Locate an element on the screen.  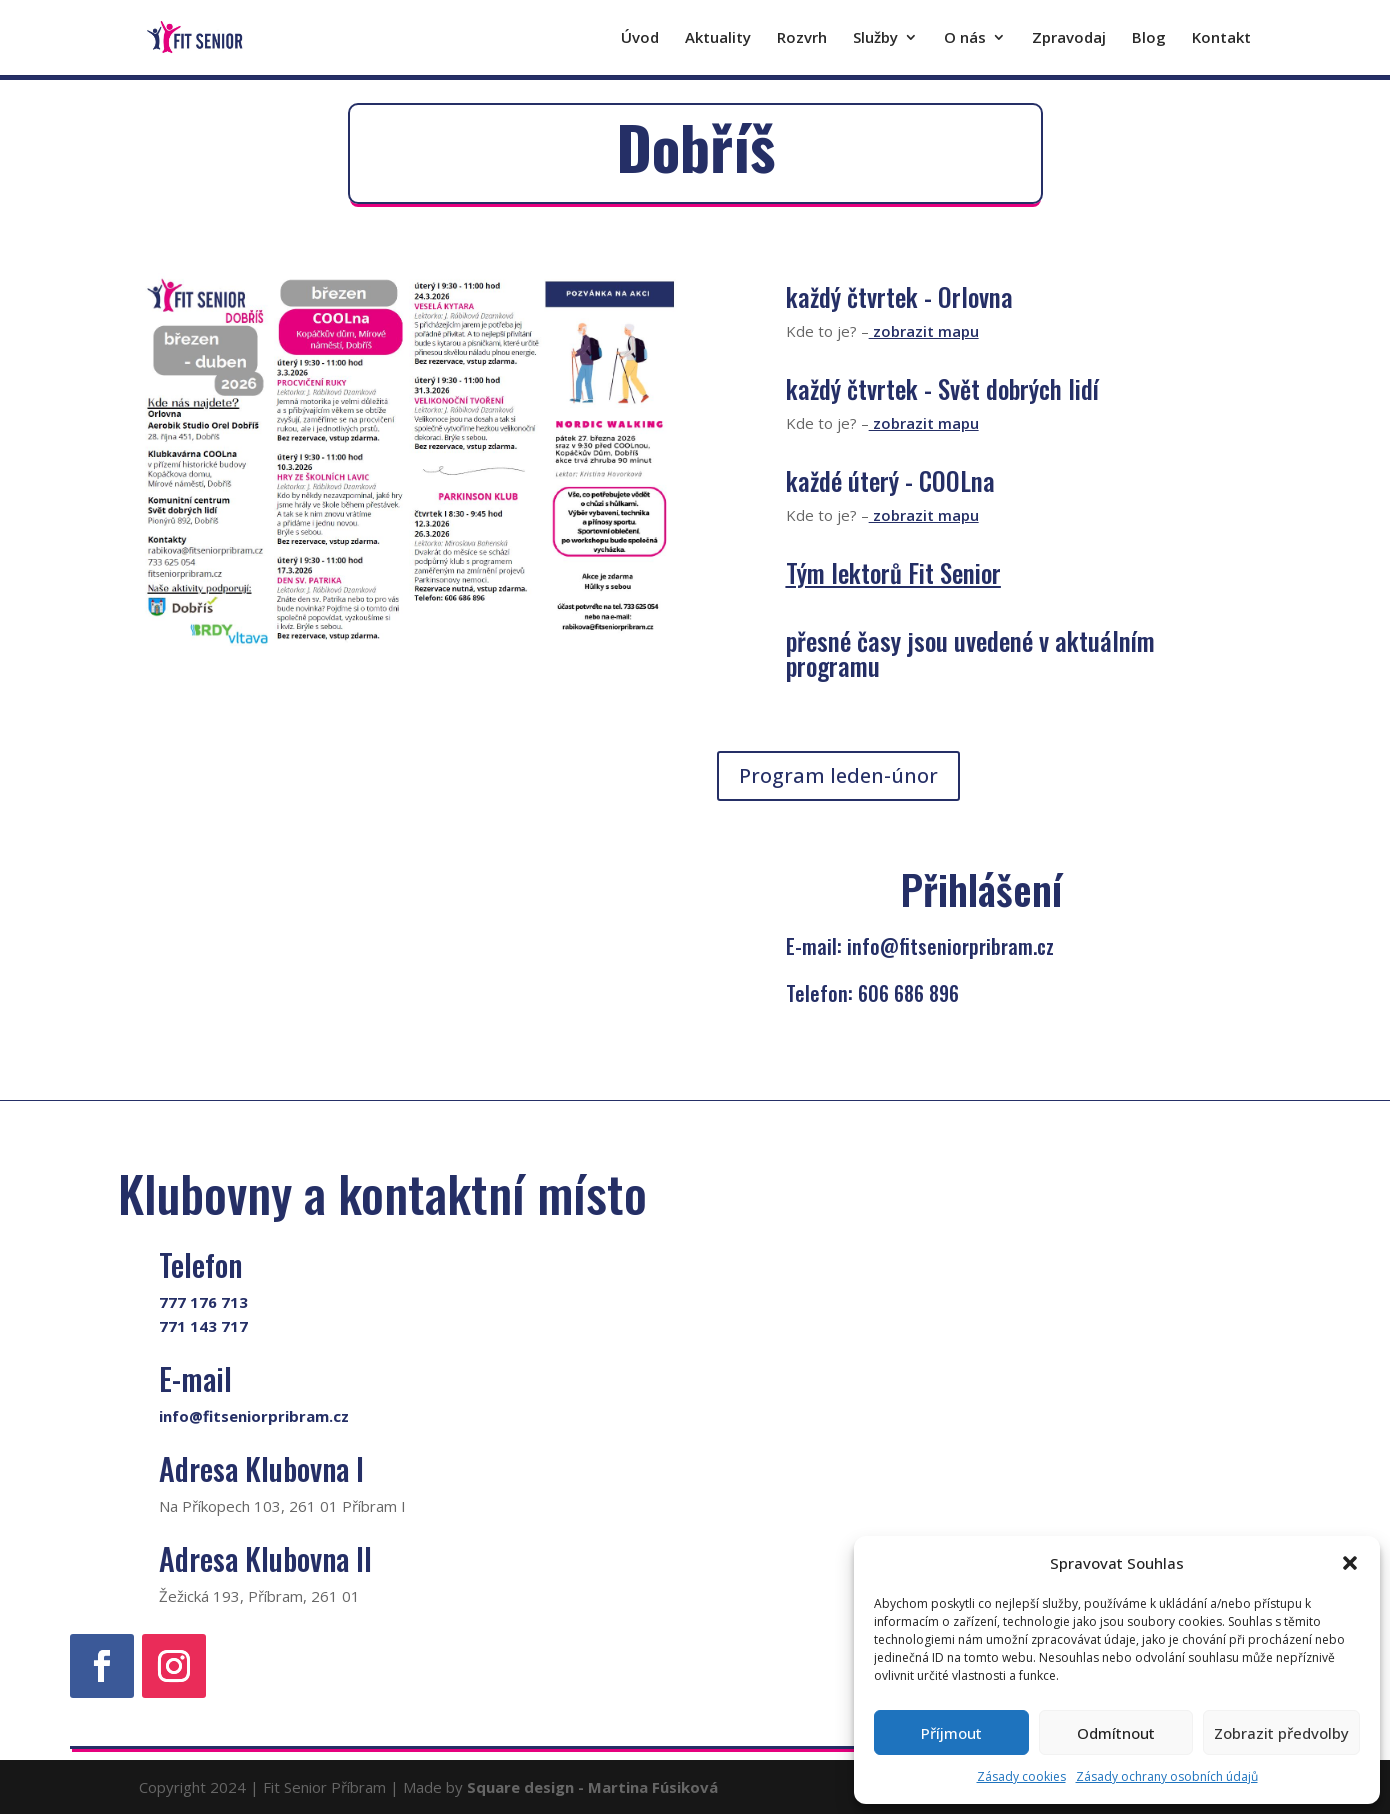
O nás is located at coordinates (965, 39).